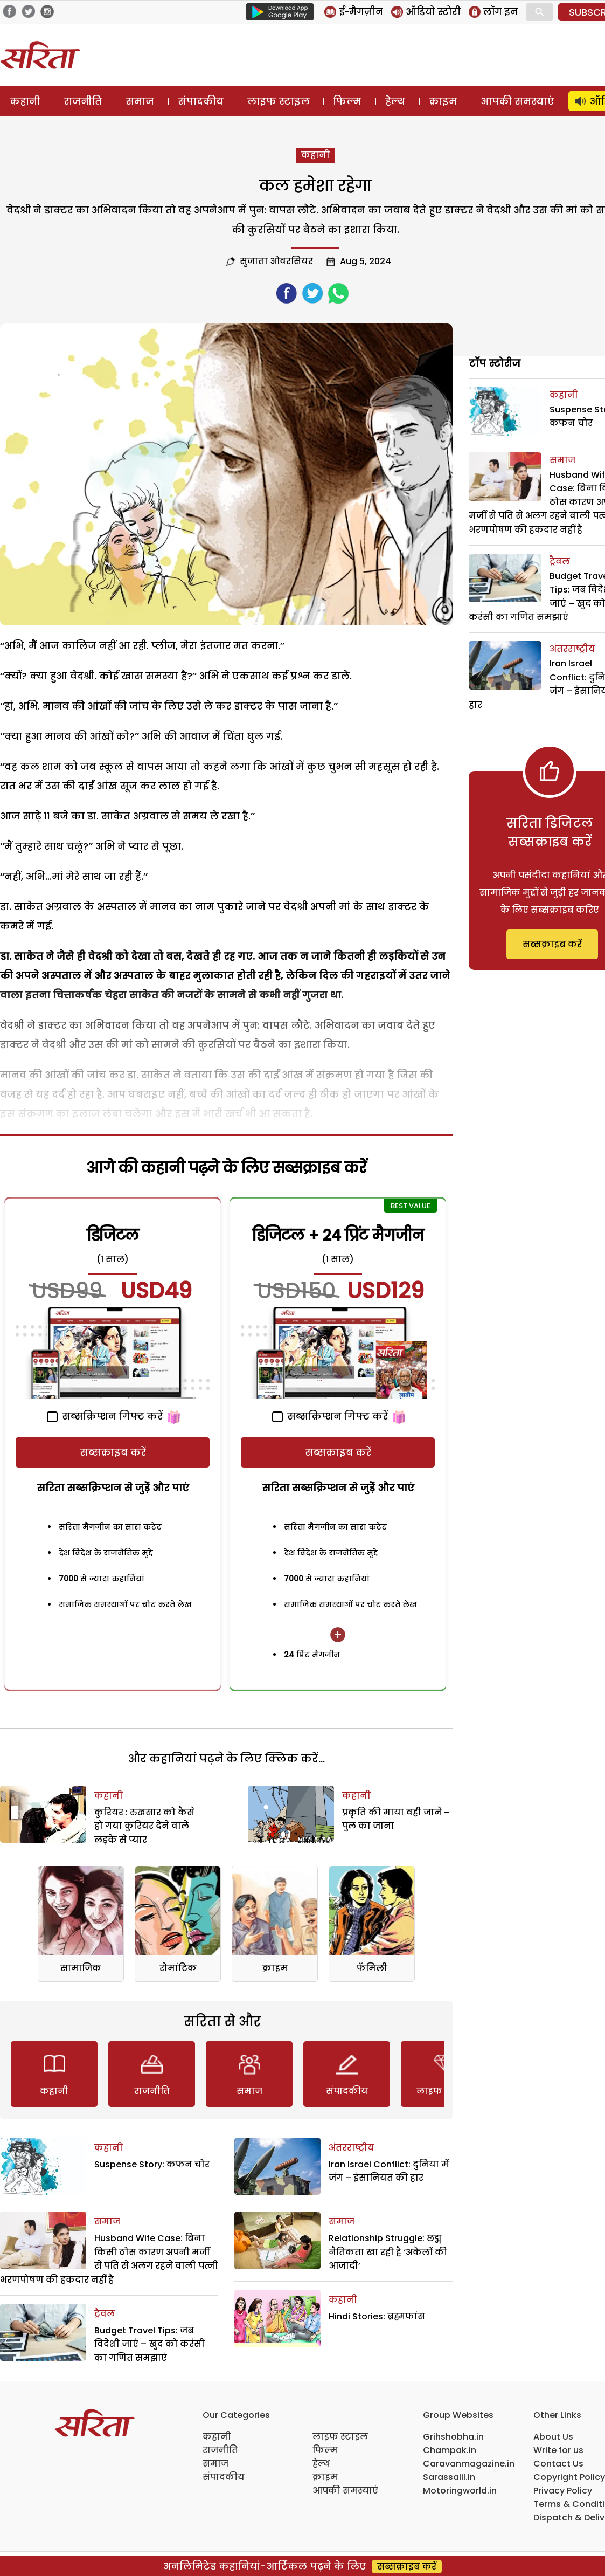 Image resolution: width=605 pixels, height=2576 pixels. Describe the element at coordinates (388, 2252) in the screenshot. I see `Relationship Struggle: छद्म नैतिकता खा रही है ‘अकेलों की आजादी’` at that location.